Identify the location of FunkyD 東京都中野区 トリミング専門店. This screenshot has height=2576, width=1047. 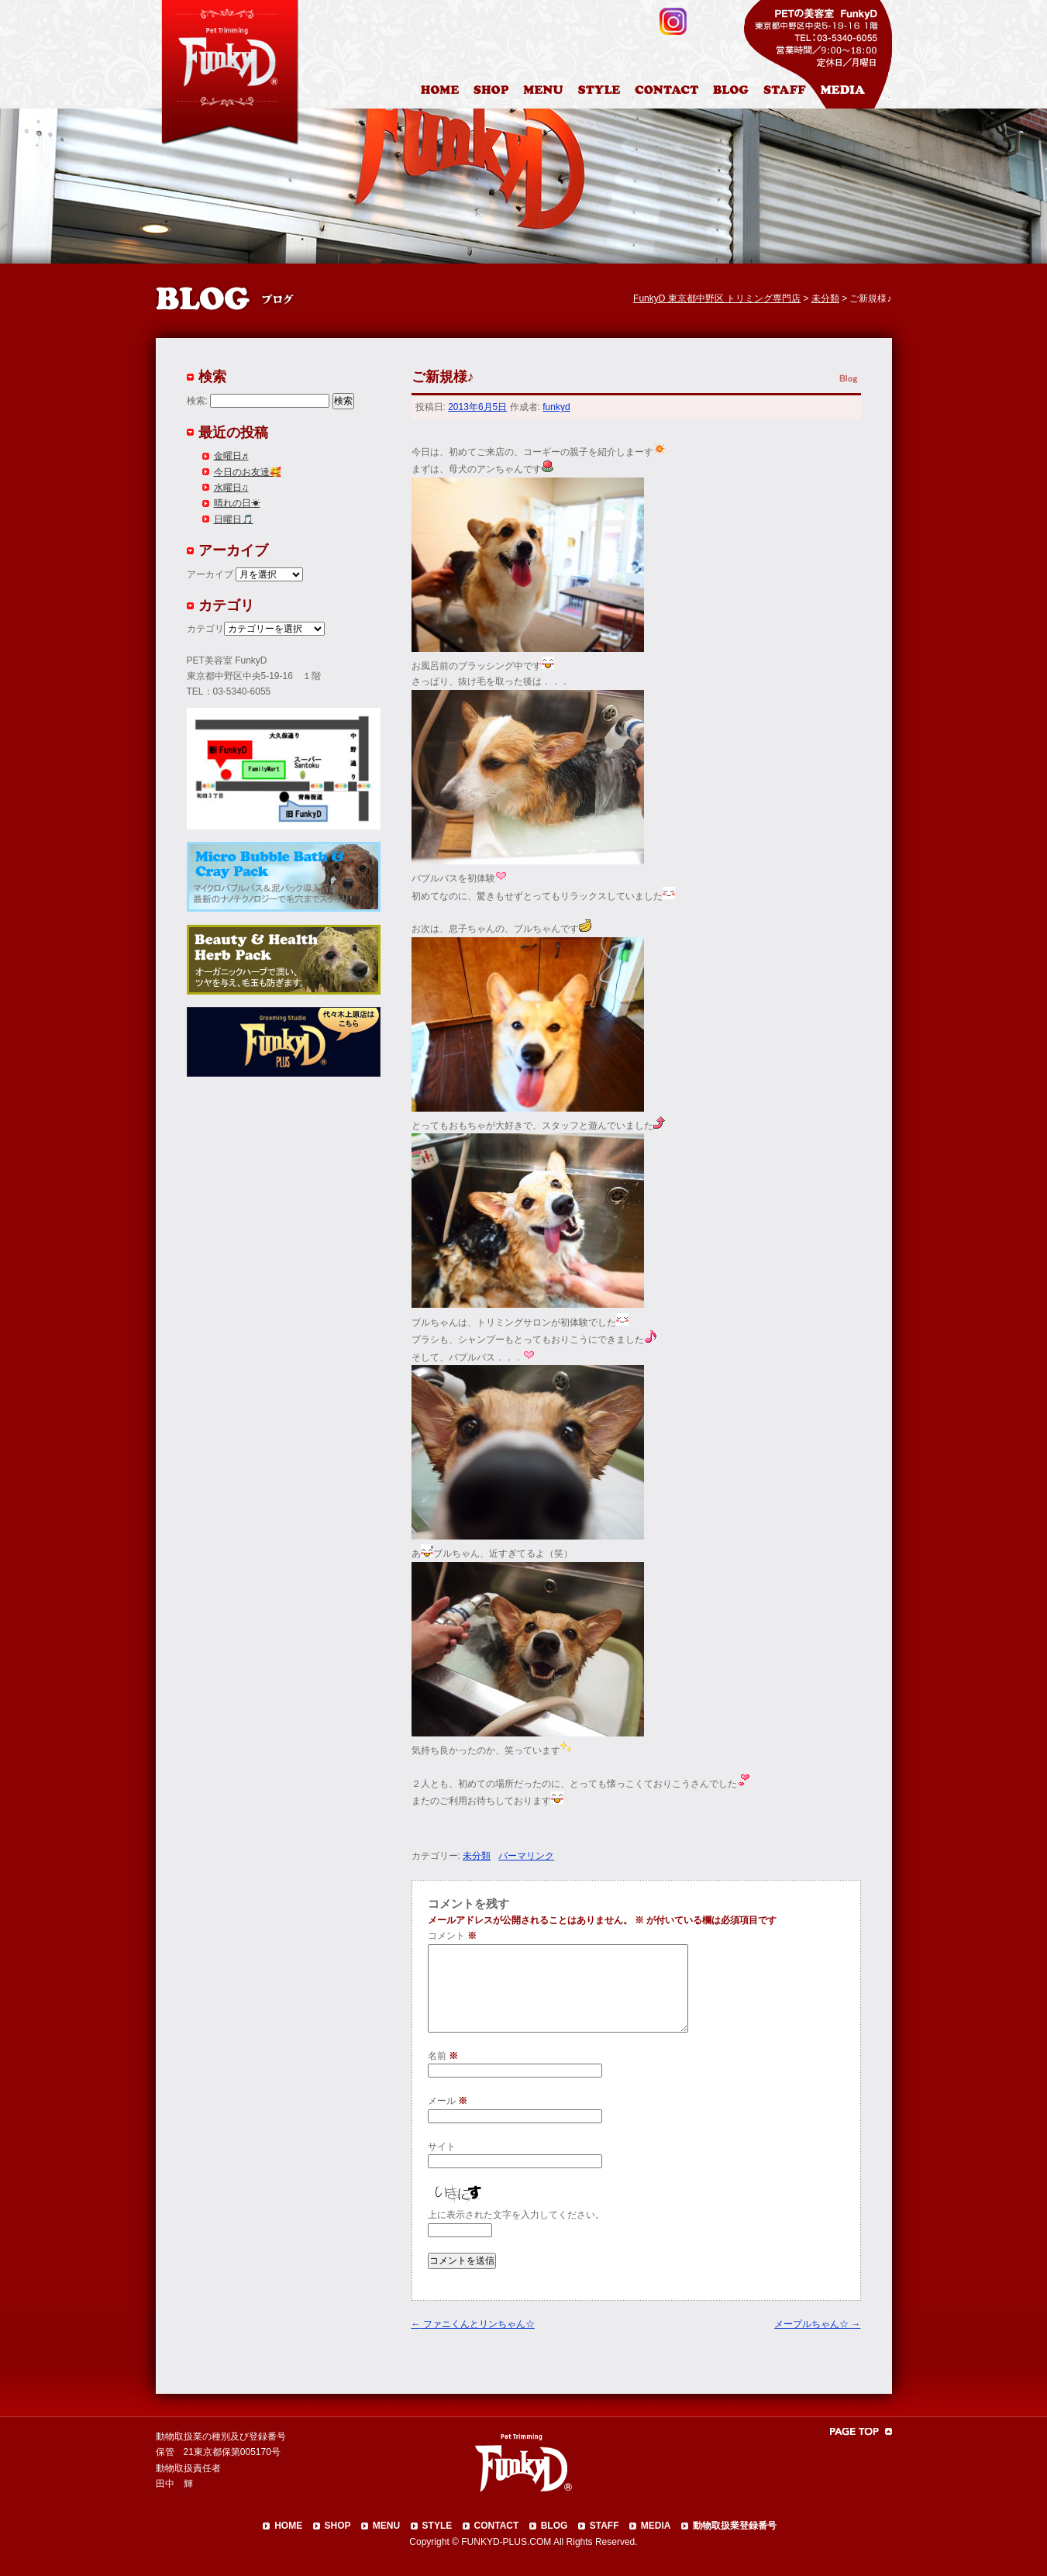
(717, 298).